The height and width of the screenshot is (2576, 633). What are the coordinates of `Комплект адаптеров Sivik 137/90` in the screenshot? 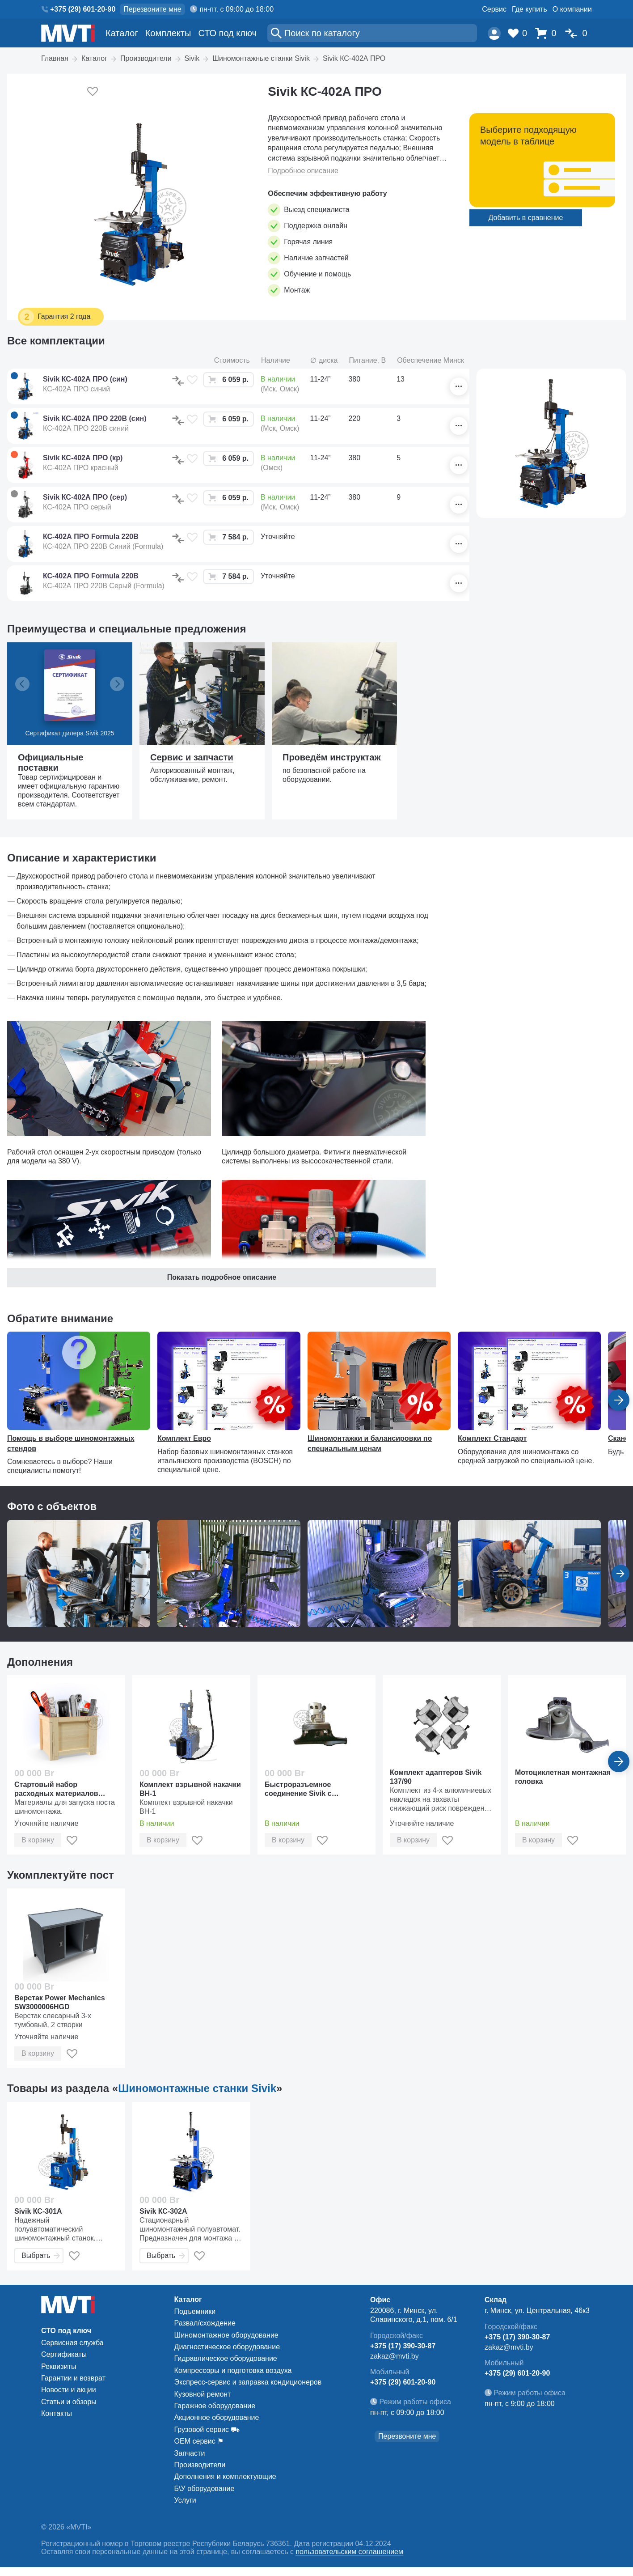 It's located at (436, 1777).